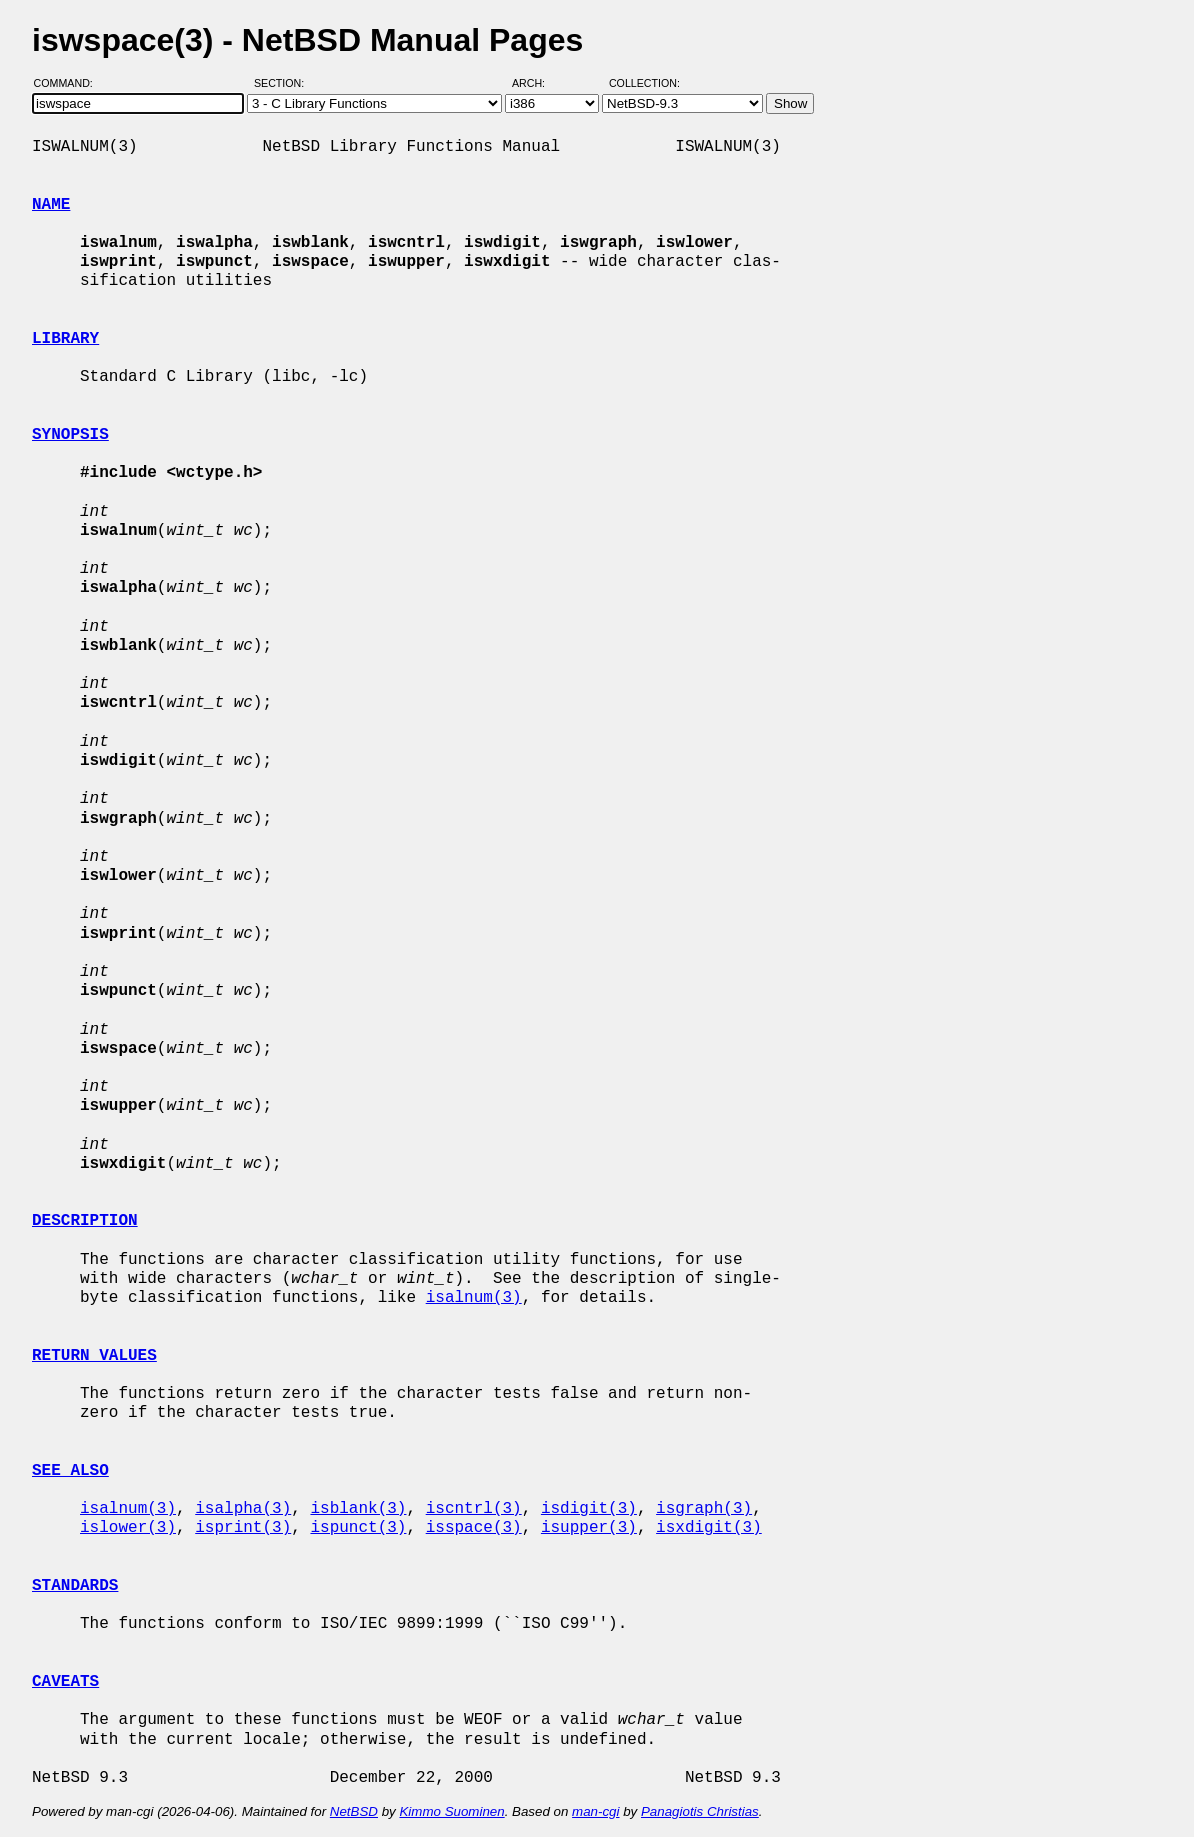  What do you see at coordinates (537, 83) in the screenshot?
I see `Arch:` at bounding box center [537, 83].